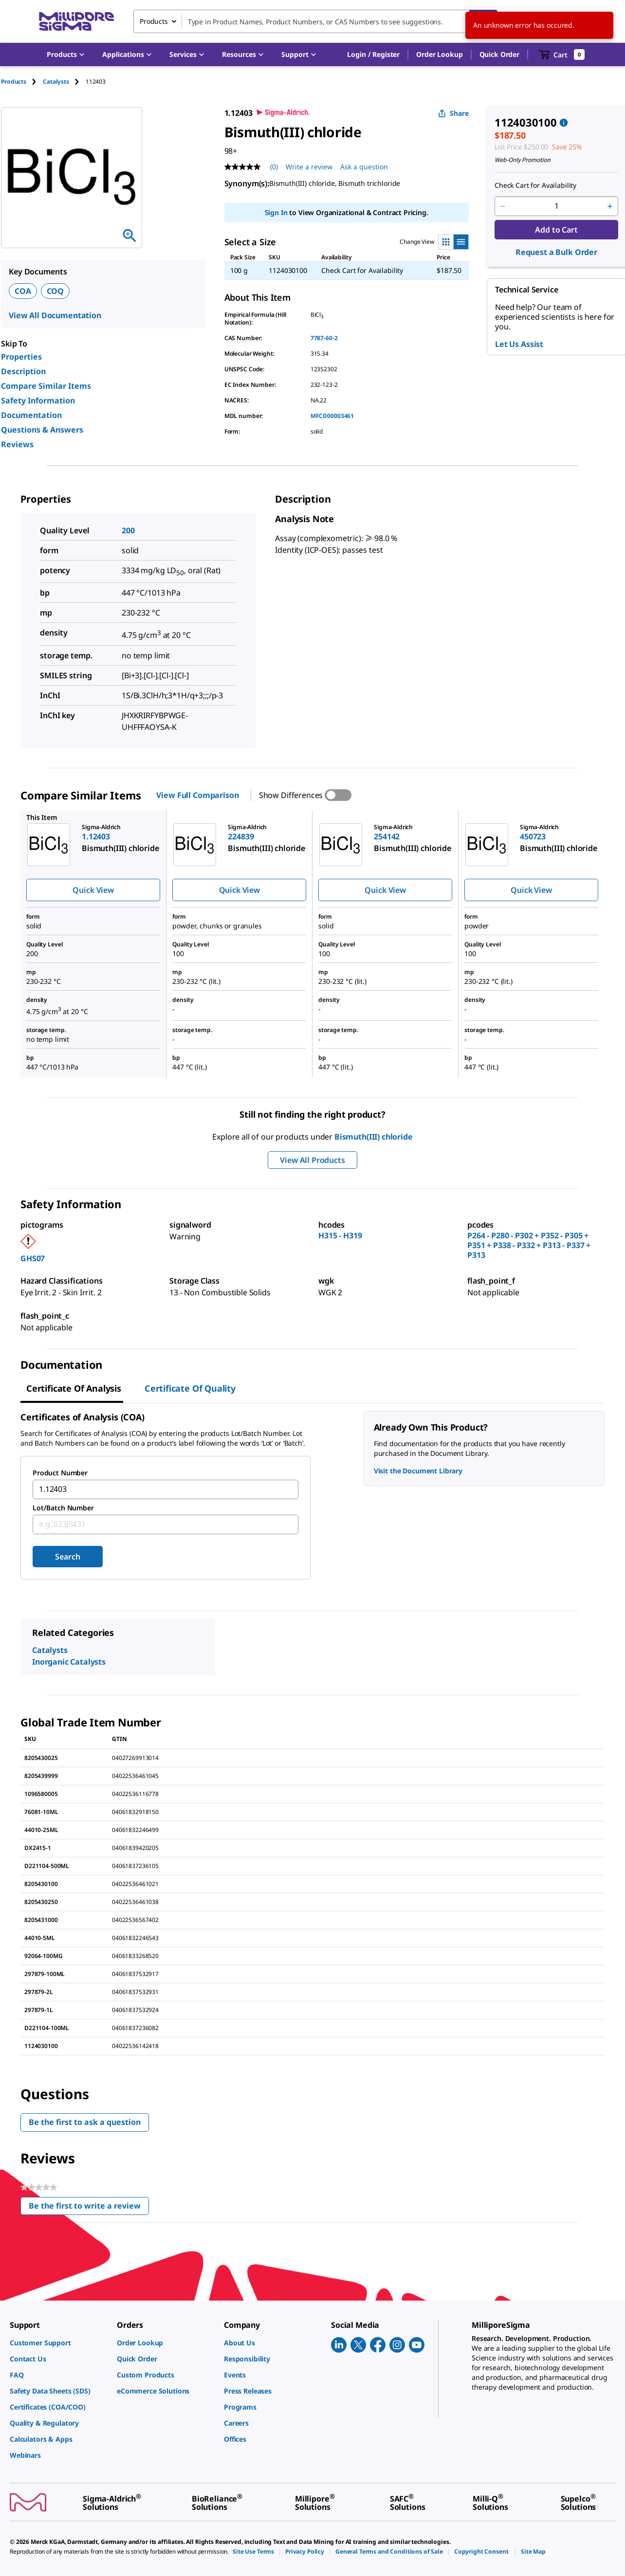 Image resolution: width=625 pixels, height=2576 pixels. Describe the element at coordinates (556, 252) in the screenshot. I see `Request a Bulk Order` at that location.